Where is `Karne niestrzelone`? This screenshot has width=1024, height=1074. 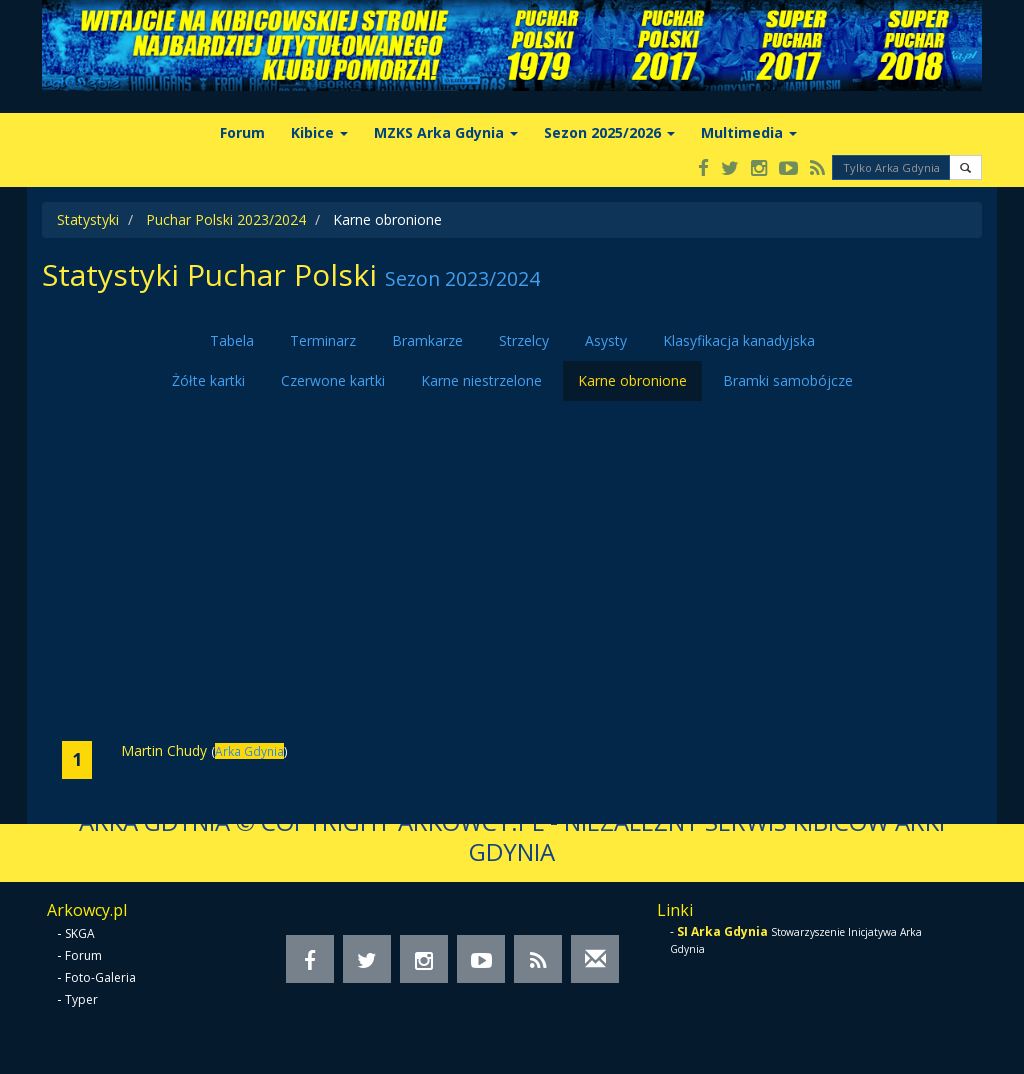
Karne niestrzelone is located at coordinates (481, 380).